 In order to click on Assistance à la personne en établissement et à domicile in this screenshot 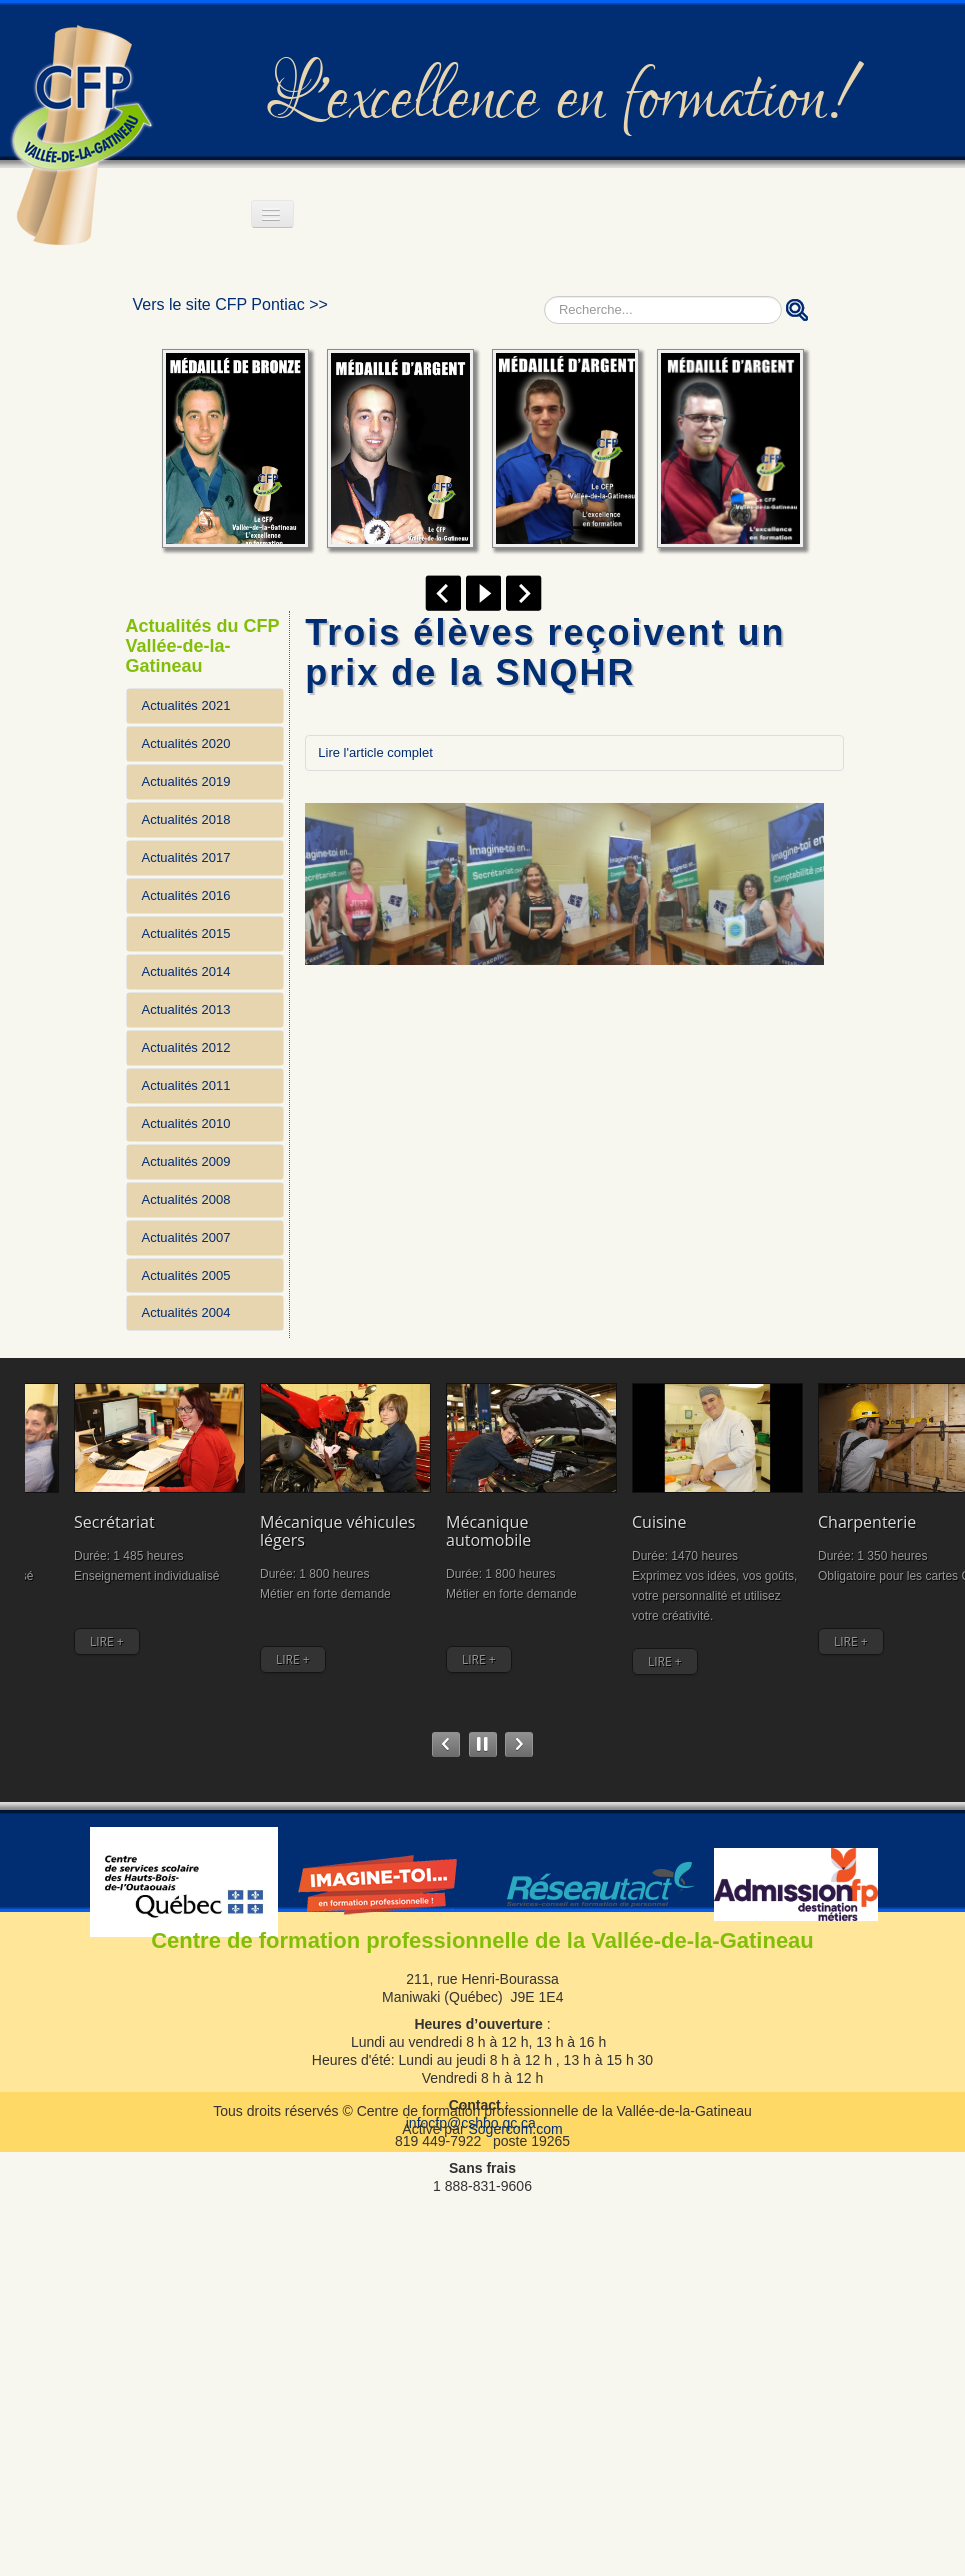, I will do `click(879, 1514)`.